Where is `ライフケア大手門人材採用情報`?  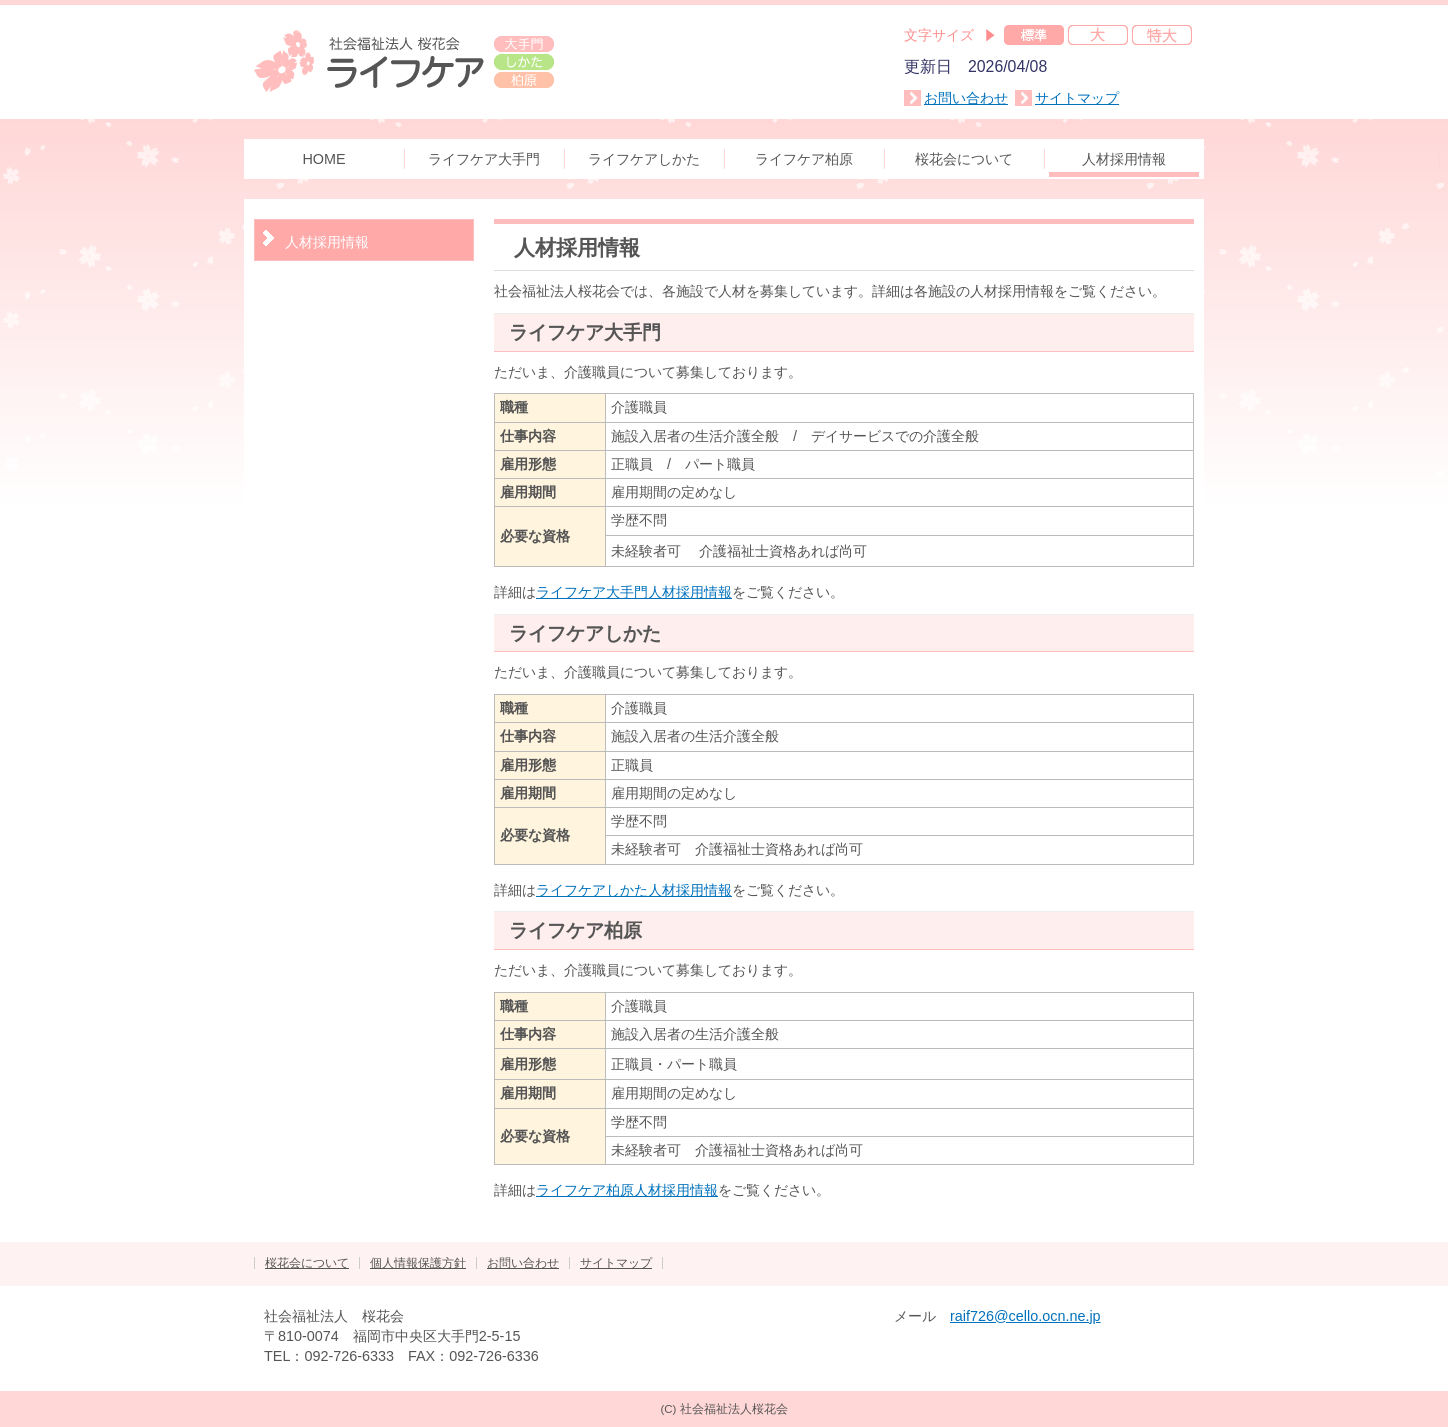
ライフケア大手門人材採用情報 is located at coordinates (634, 592).